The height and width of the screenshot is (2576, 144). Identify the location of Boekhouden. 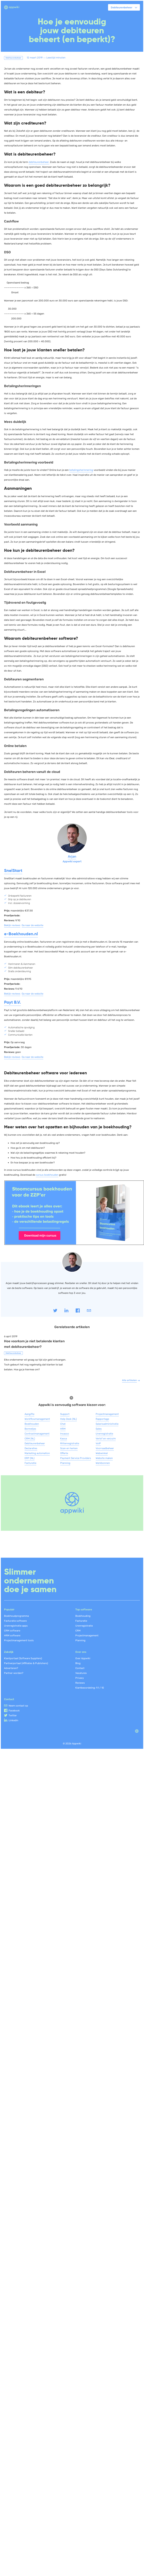
(32, 1423).